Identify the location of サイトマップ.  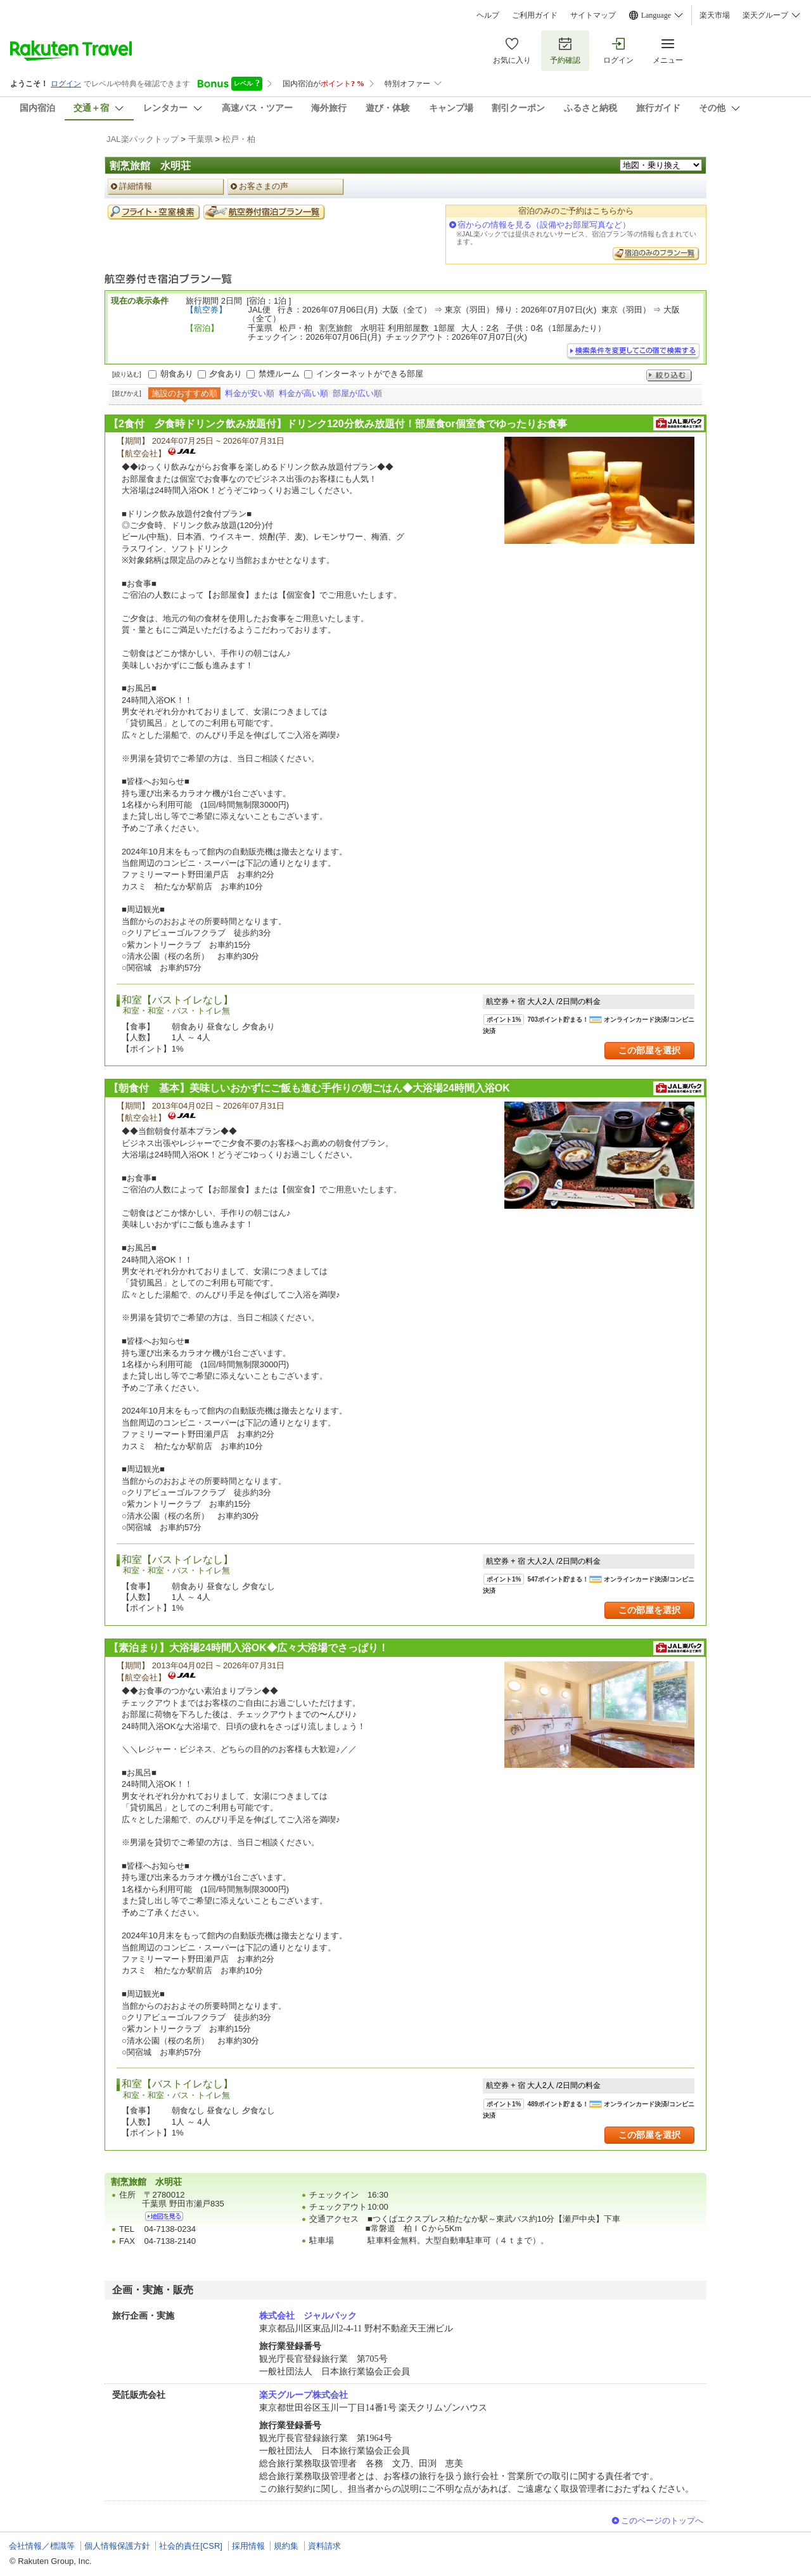
(593, 15).